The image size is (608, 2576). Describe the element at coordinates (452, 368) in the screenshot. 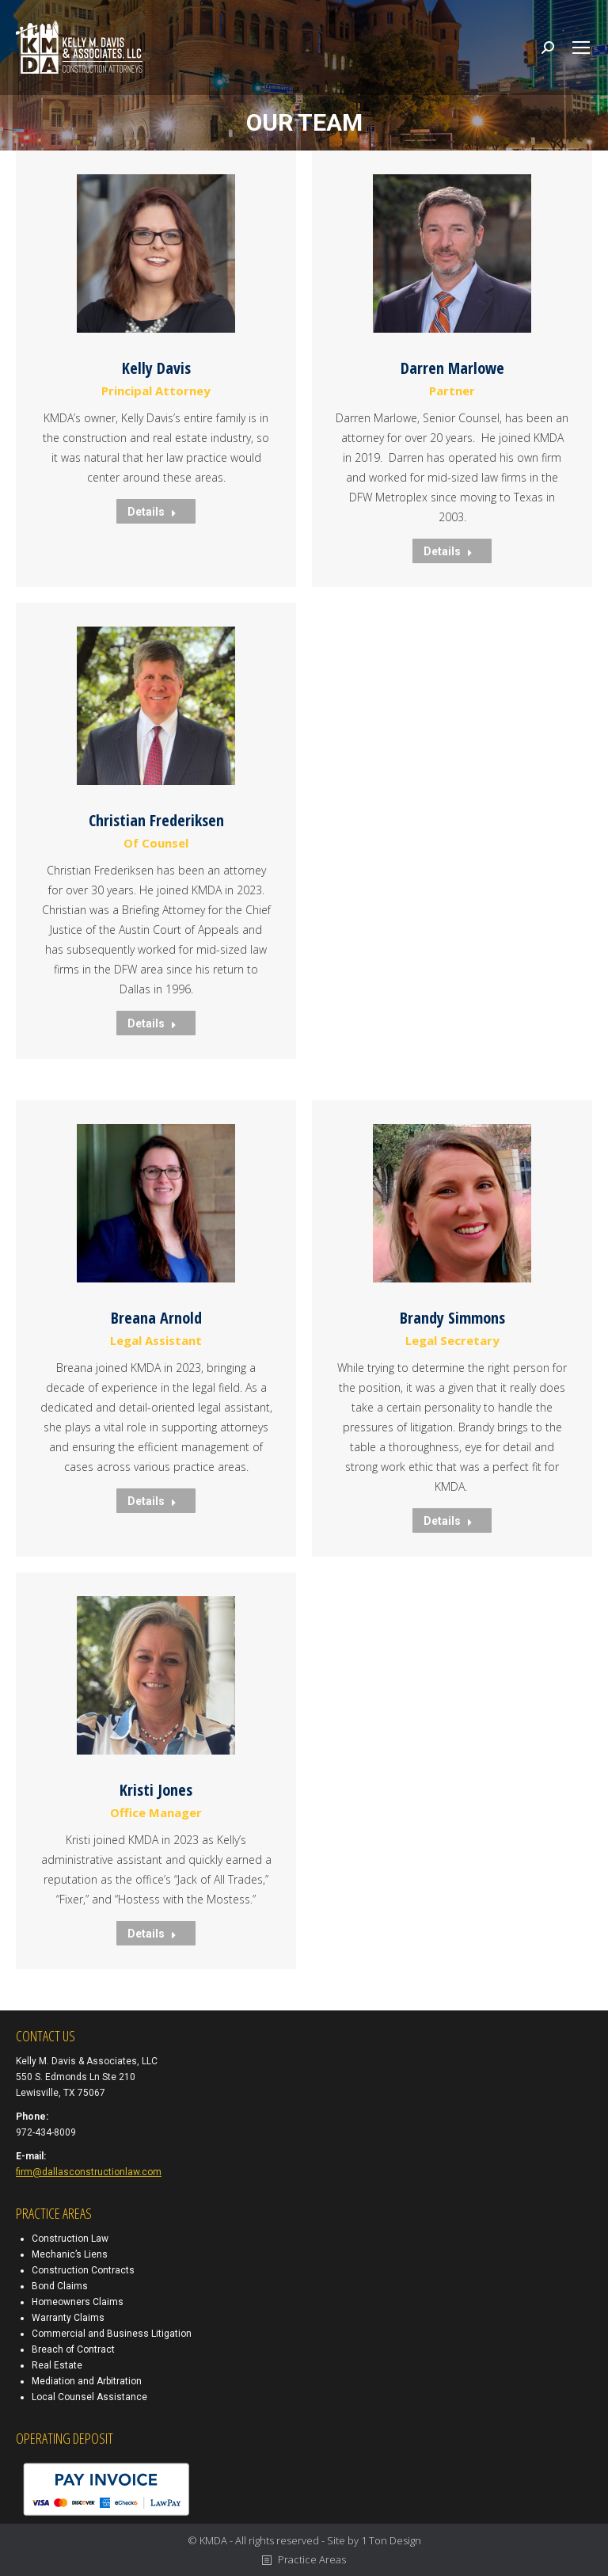

I see `Darren Marlowe` at that location.